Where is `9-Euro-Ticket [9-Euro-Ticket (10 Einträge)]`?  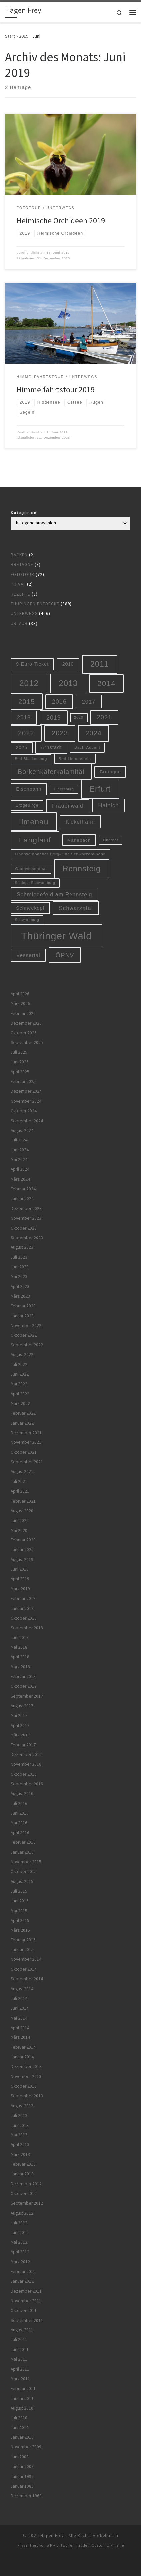 9-Euro-Ticket [9-Euro-Ticket (10 Einträge)] is located at coordinates (32, 664).